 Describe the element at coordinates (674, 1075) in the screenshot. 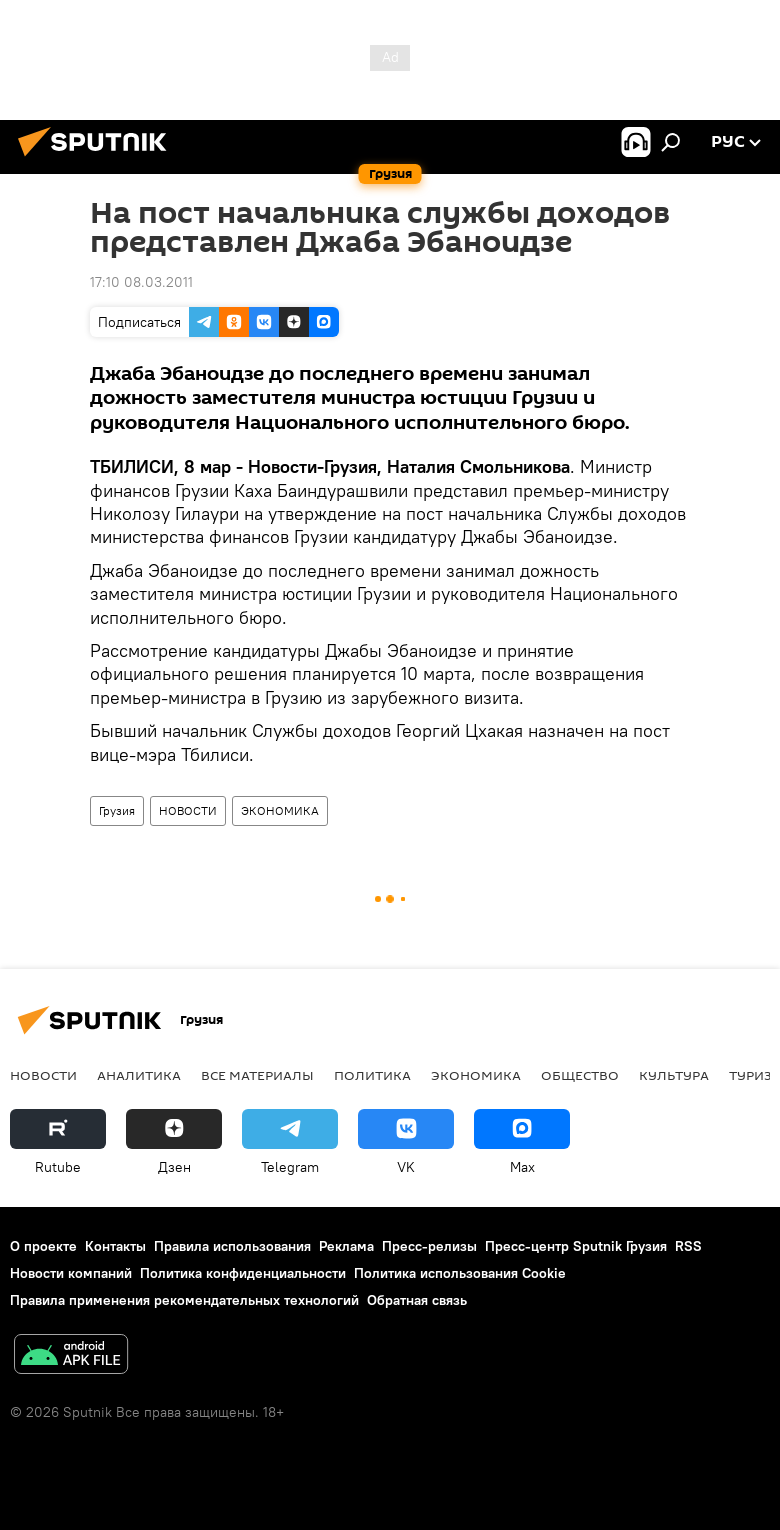

I see `КУЛЬТУРА` at that location.